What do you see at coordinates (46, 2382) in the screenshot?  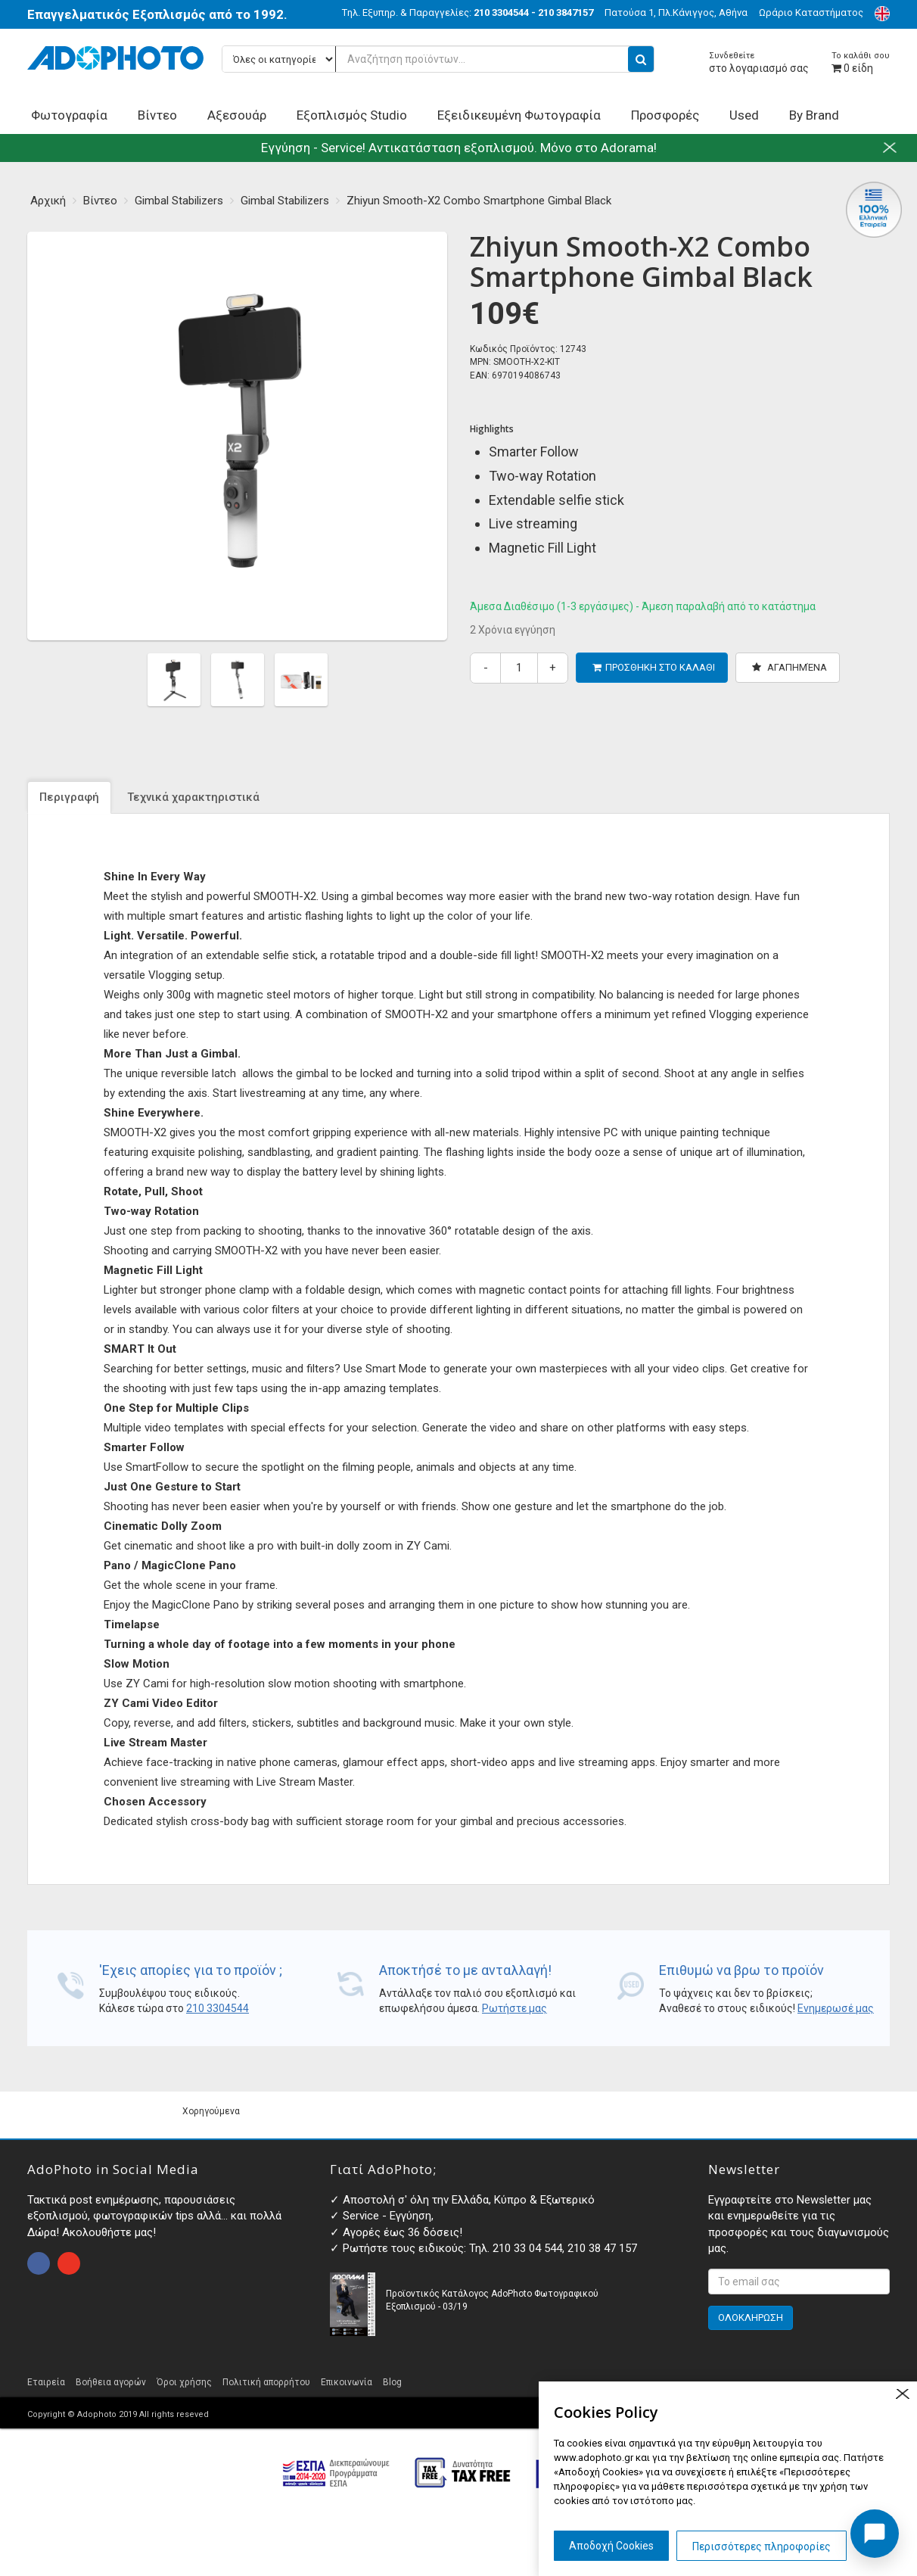 I see `Εταιρεία` at bounding box center [46, 2382].